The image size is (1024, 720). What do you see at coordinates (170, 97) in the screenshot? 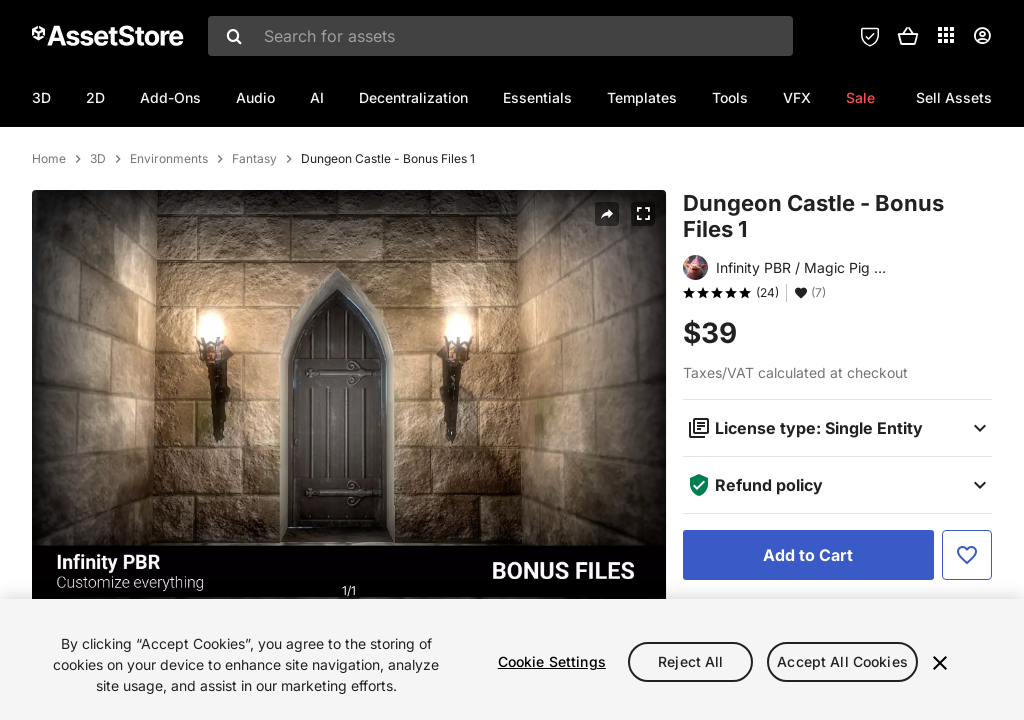
I see `Add-Ons` at bounding box center [170, 97].